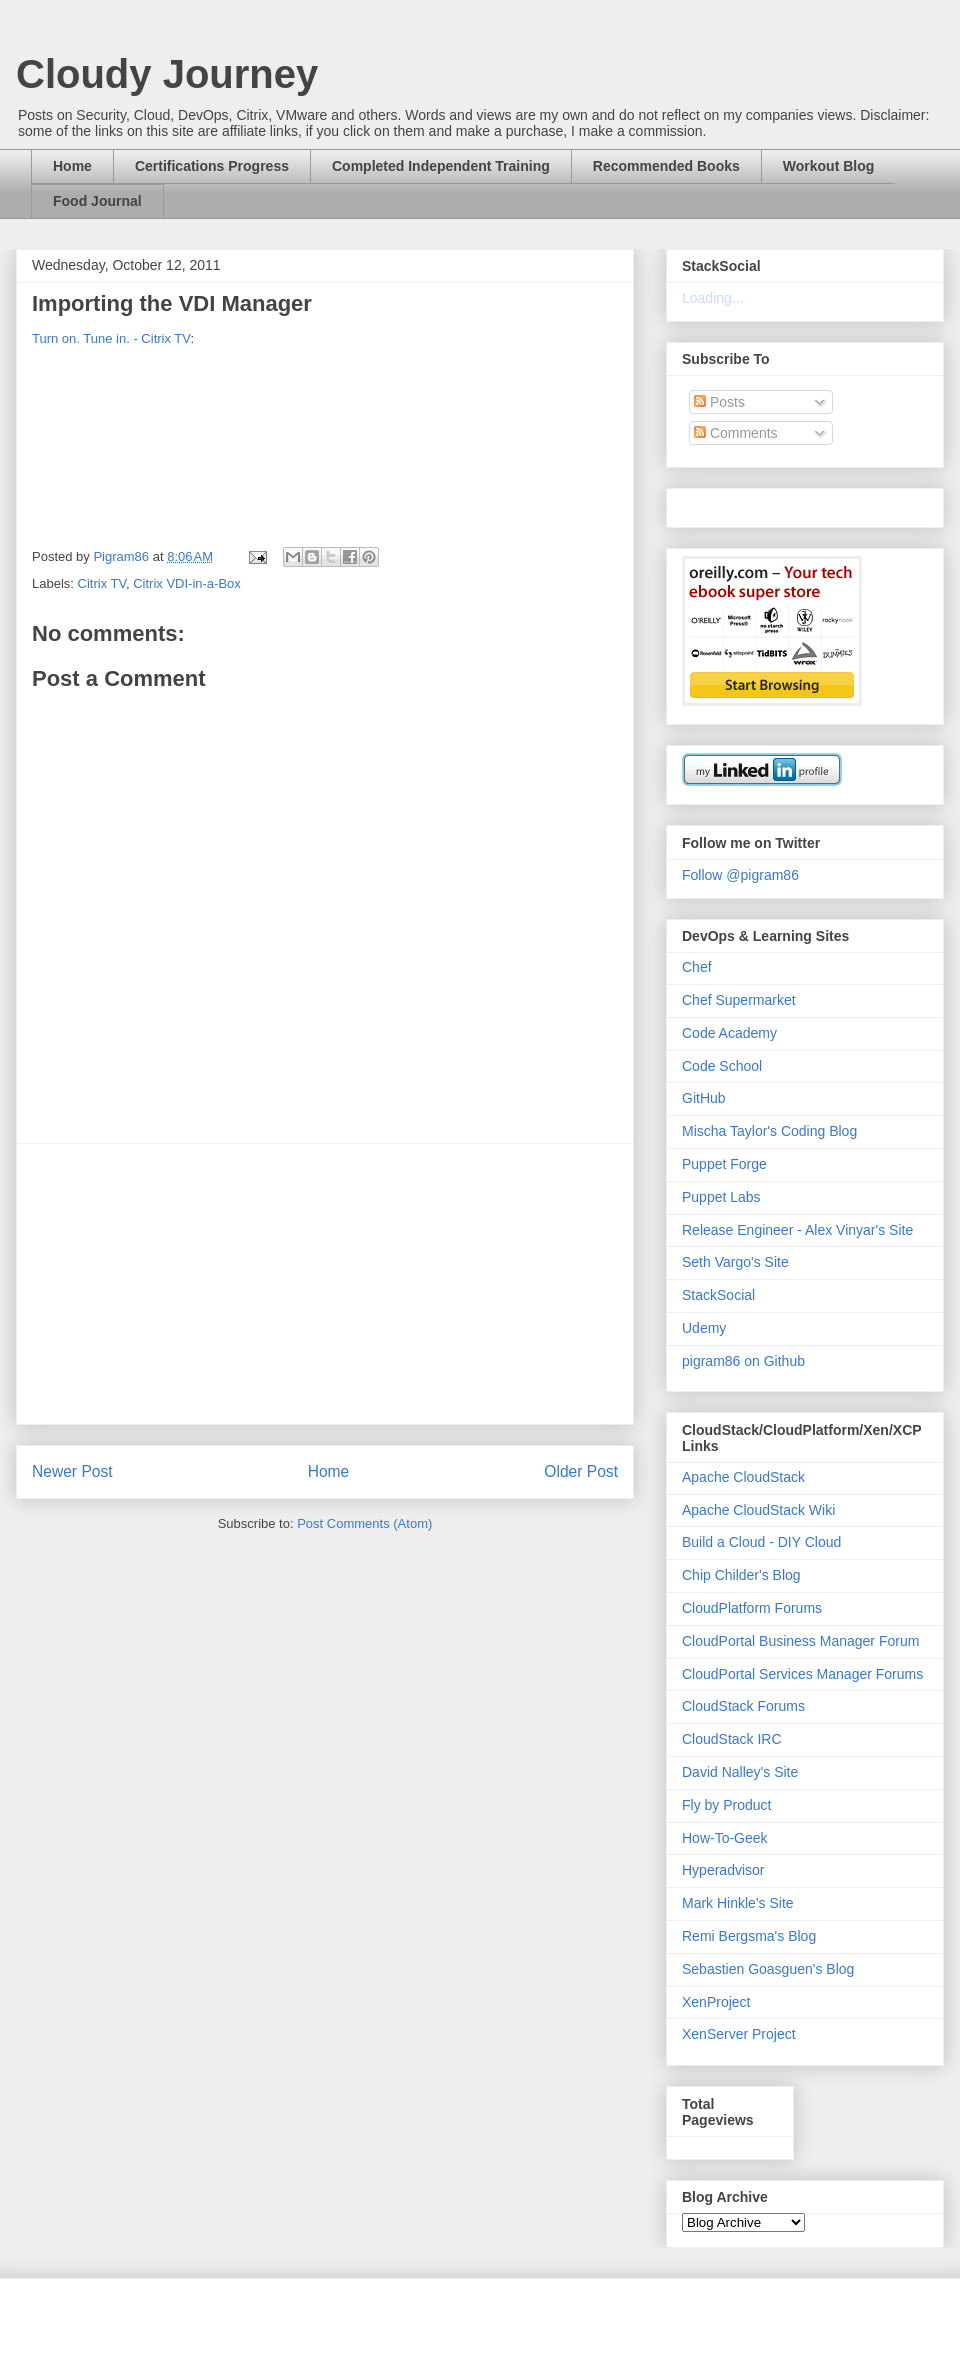 The image size is (960, 2369). What do you see at coordinates (718, 1295) in the screenshot?
I see `StackSocial` at bounding box center [718, 1295].